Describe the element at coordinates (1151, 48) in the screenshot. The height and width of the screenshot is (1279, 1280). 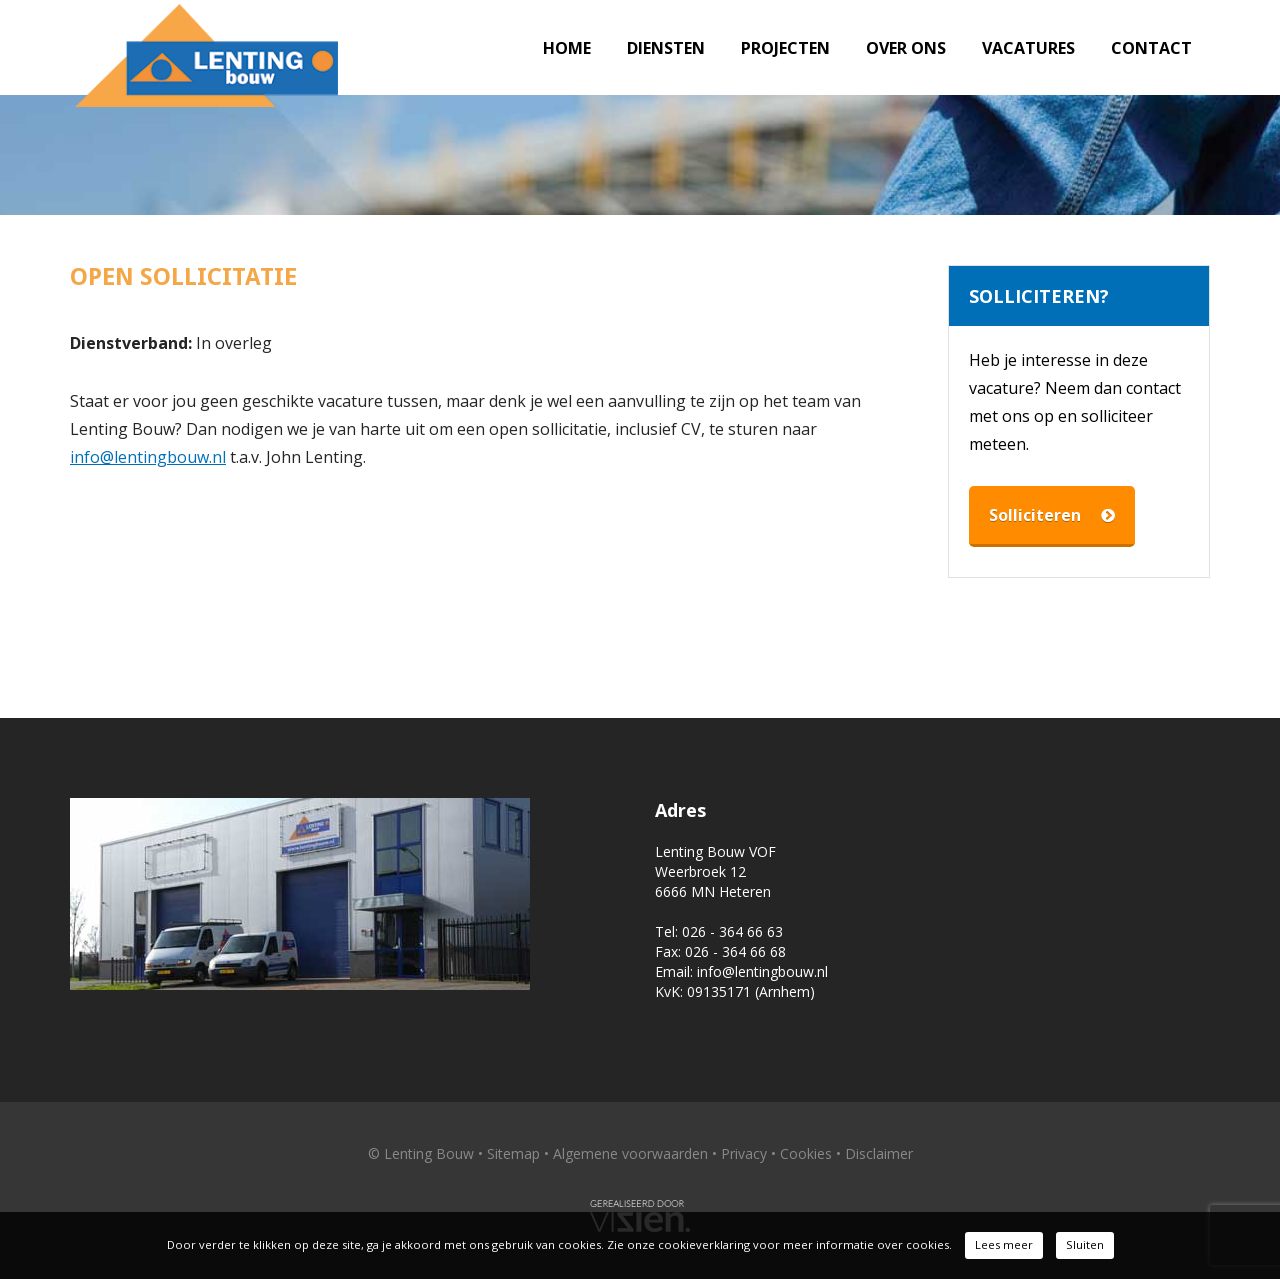
I see `Contact` at that location.